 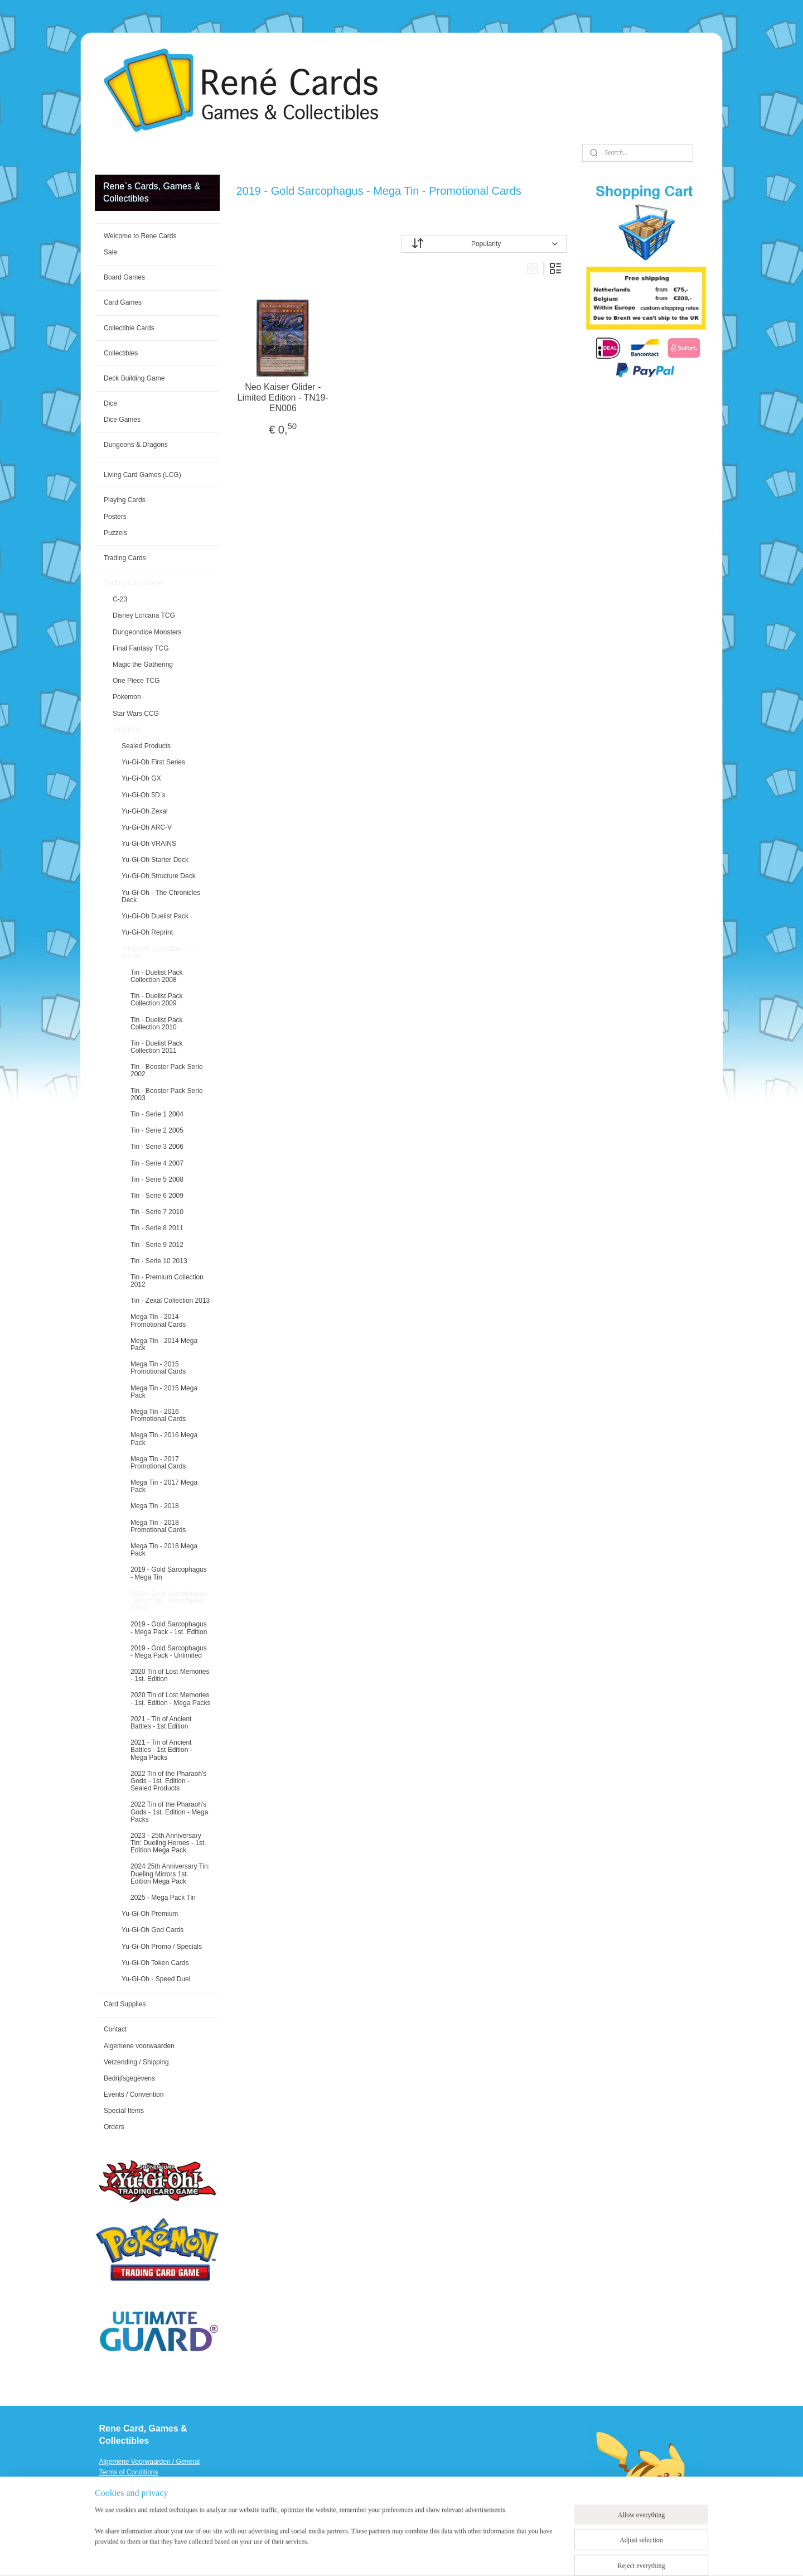 What do you see at coordinates (162, 1947) in the screenshot?
I see `Yu-Gi-Oh Promo / Specials` at bounding box center [162, 1947].